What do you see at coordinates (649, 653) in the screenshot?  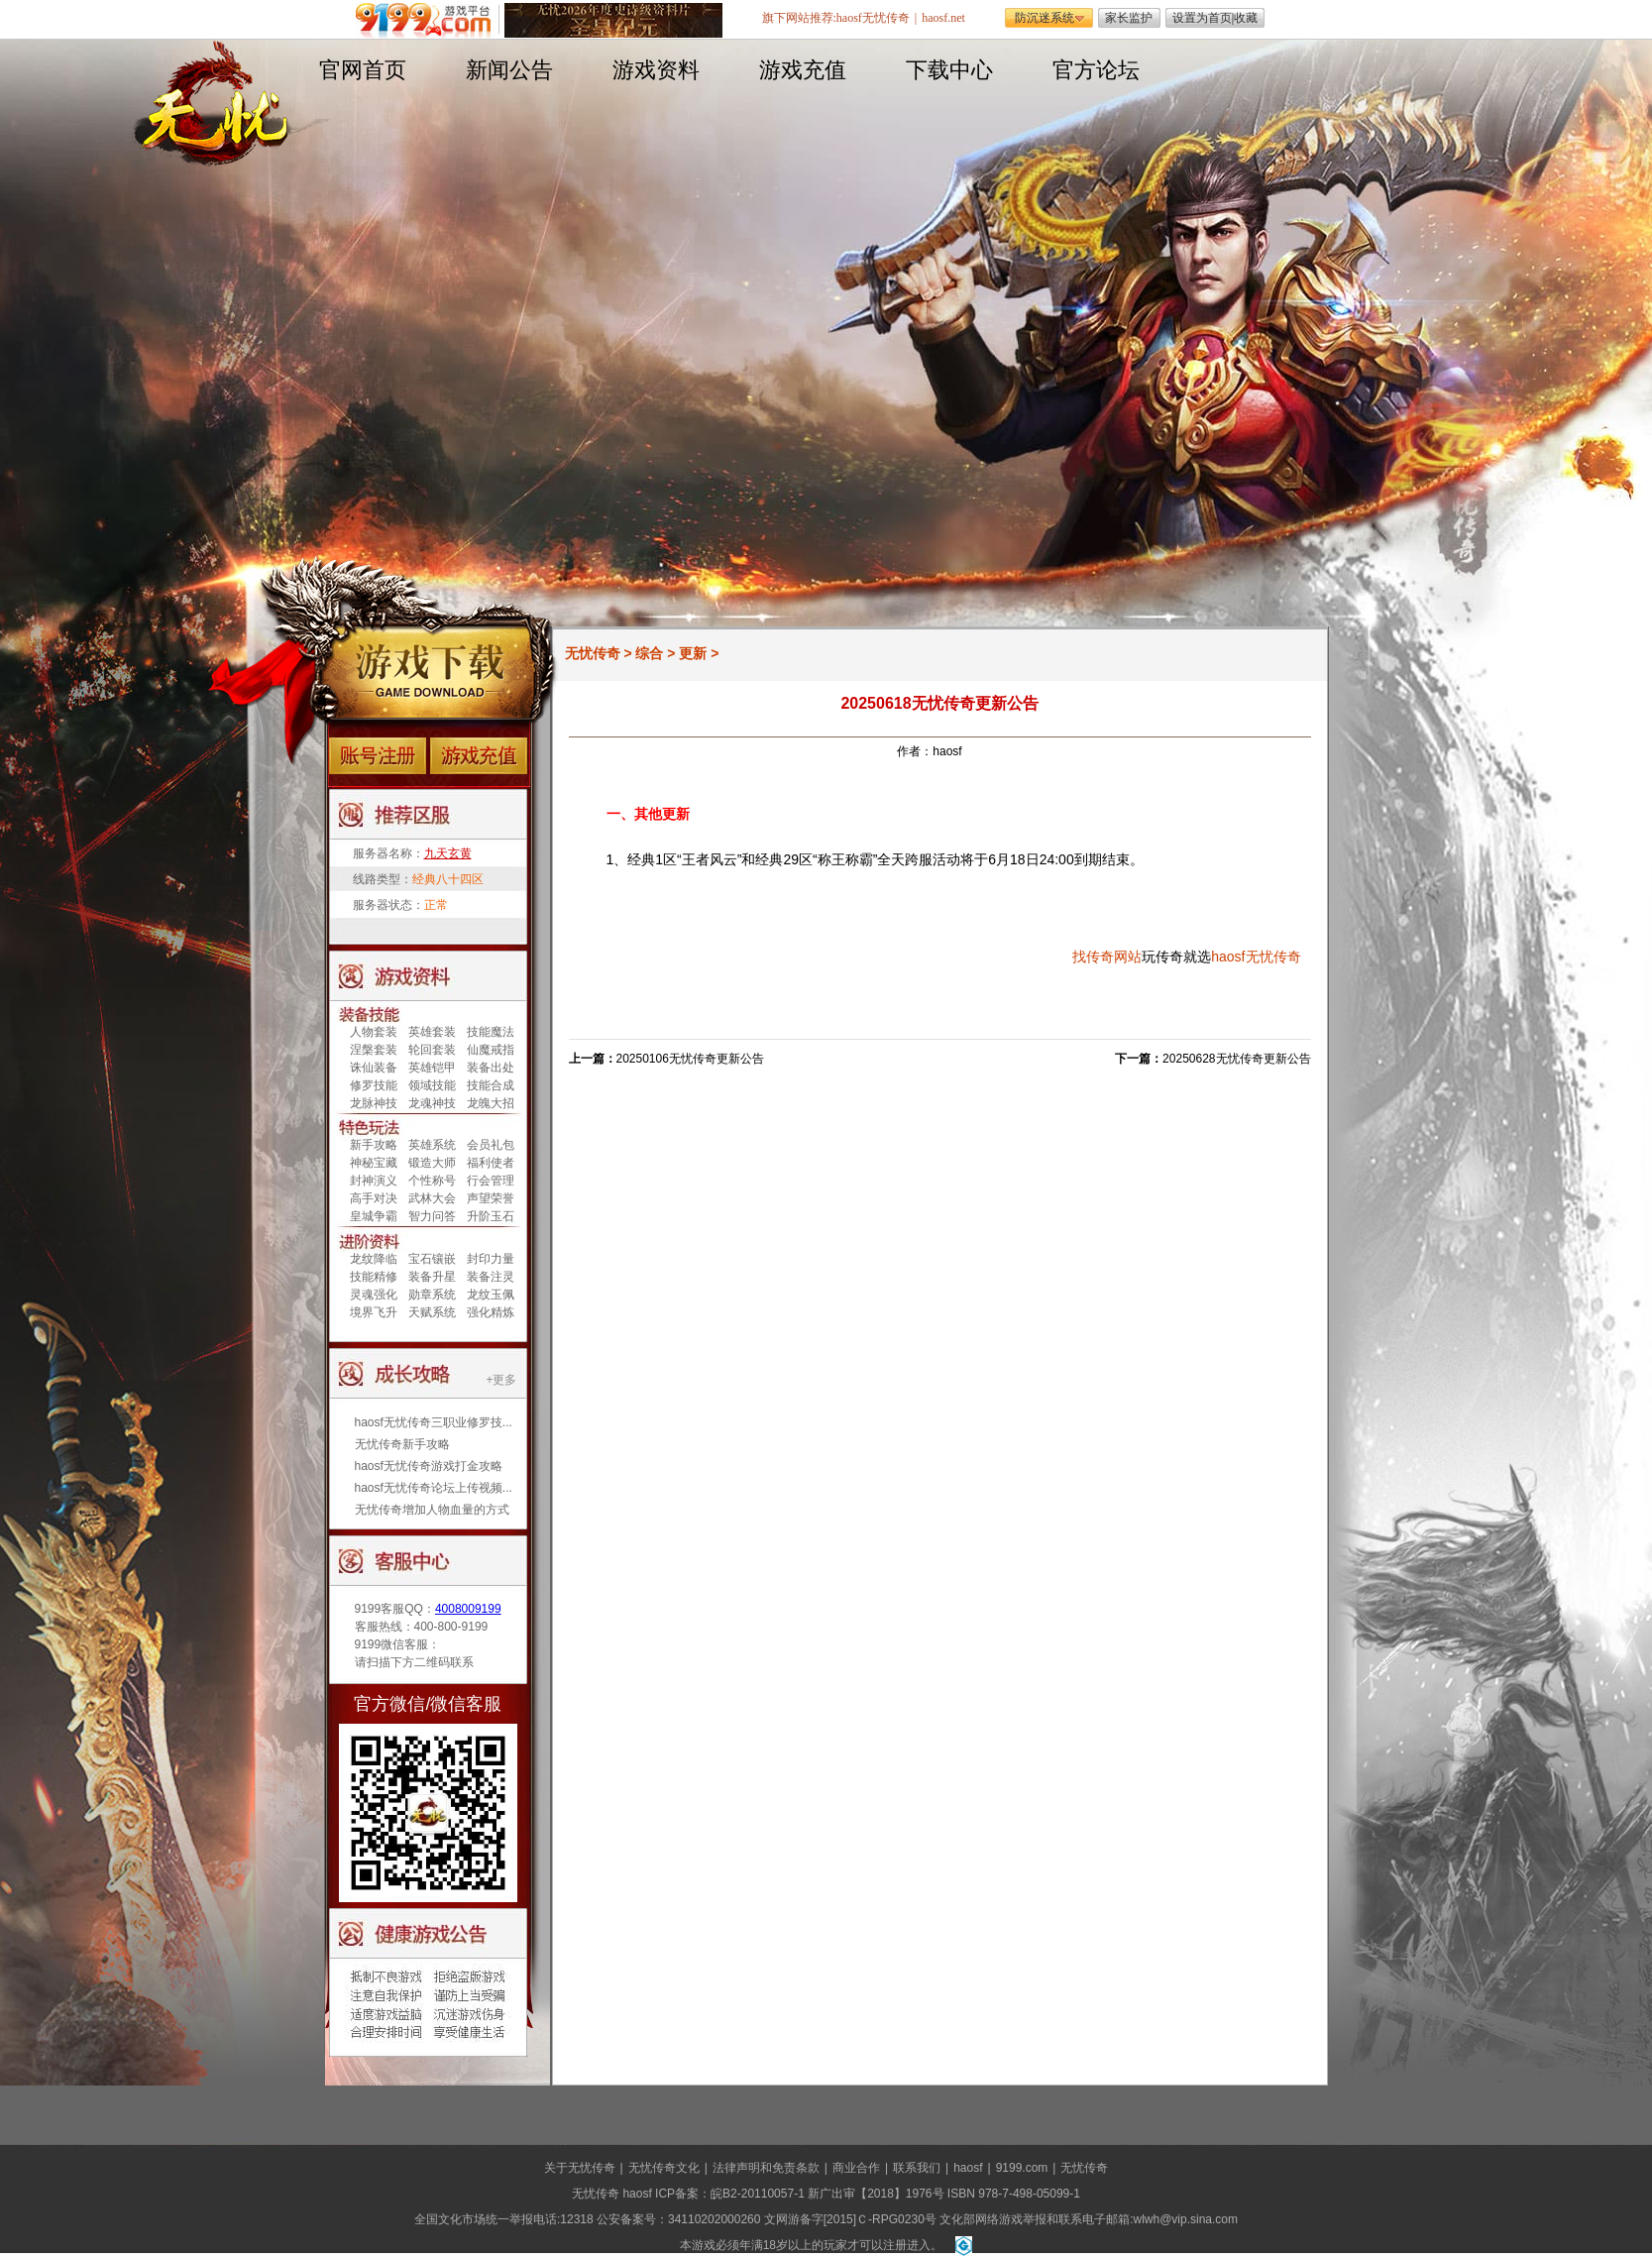 I see `综合` at bounding box center [649, 653].